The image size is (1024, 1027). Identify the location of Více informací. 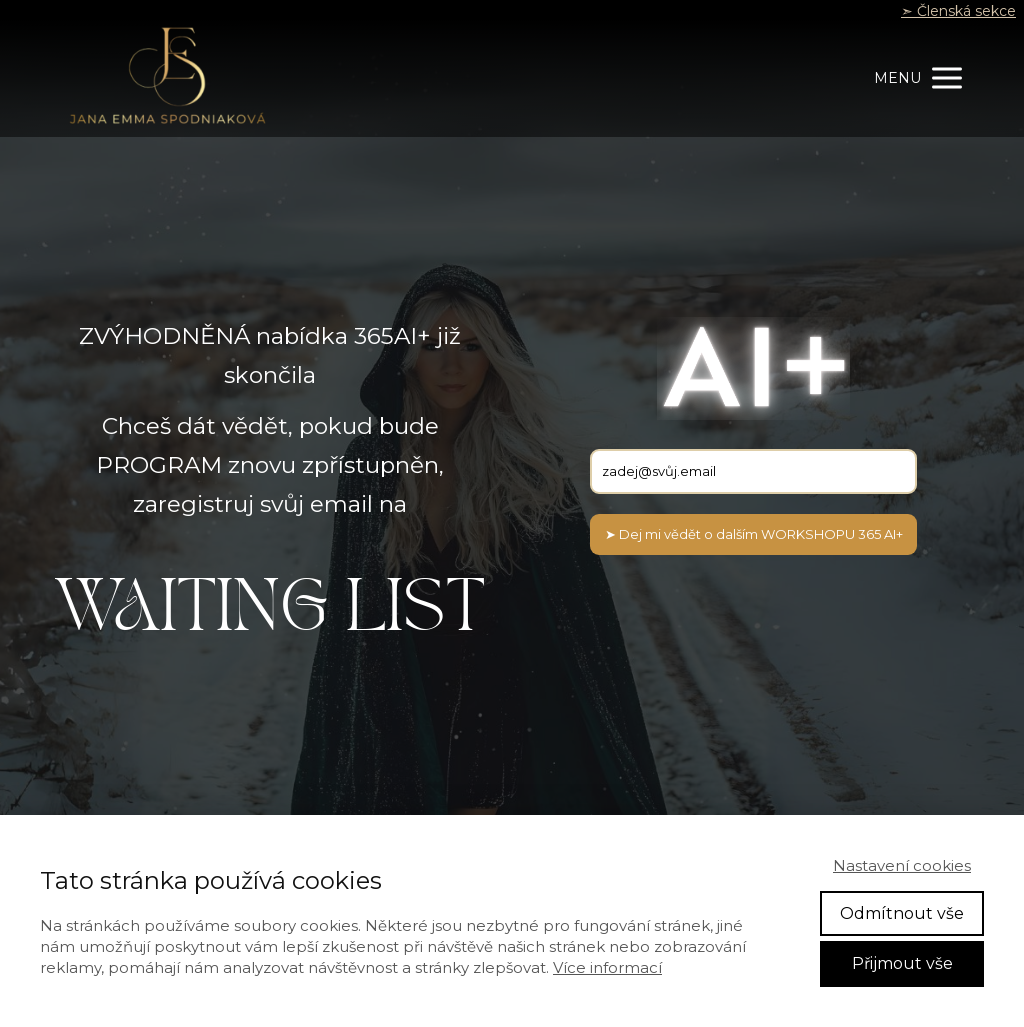
(607, 967).